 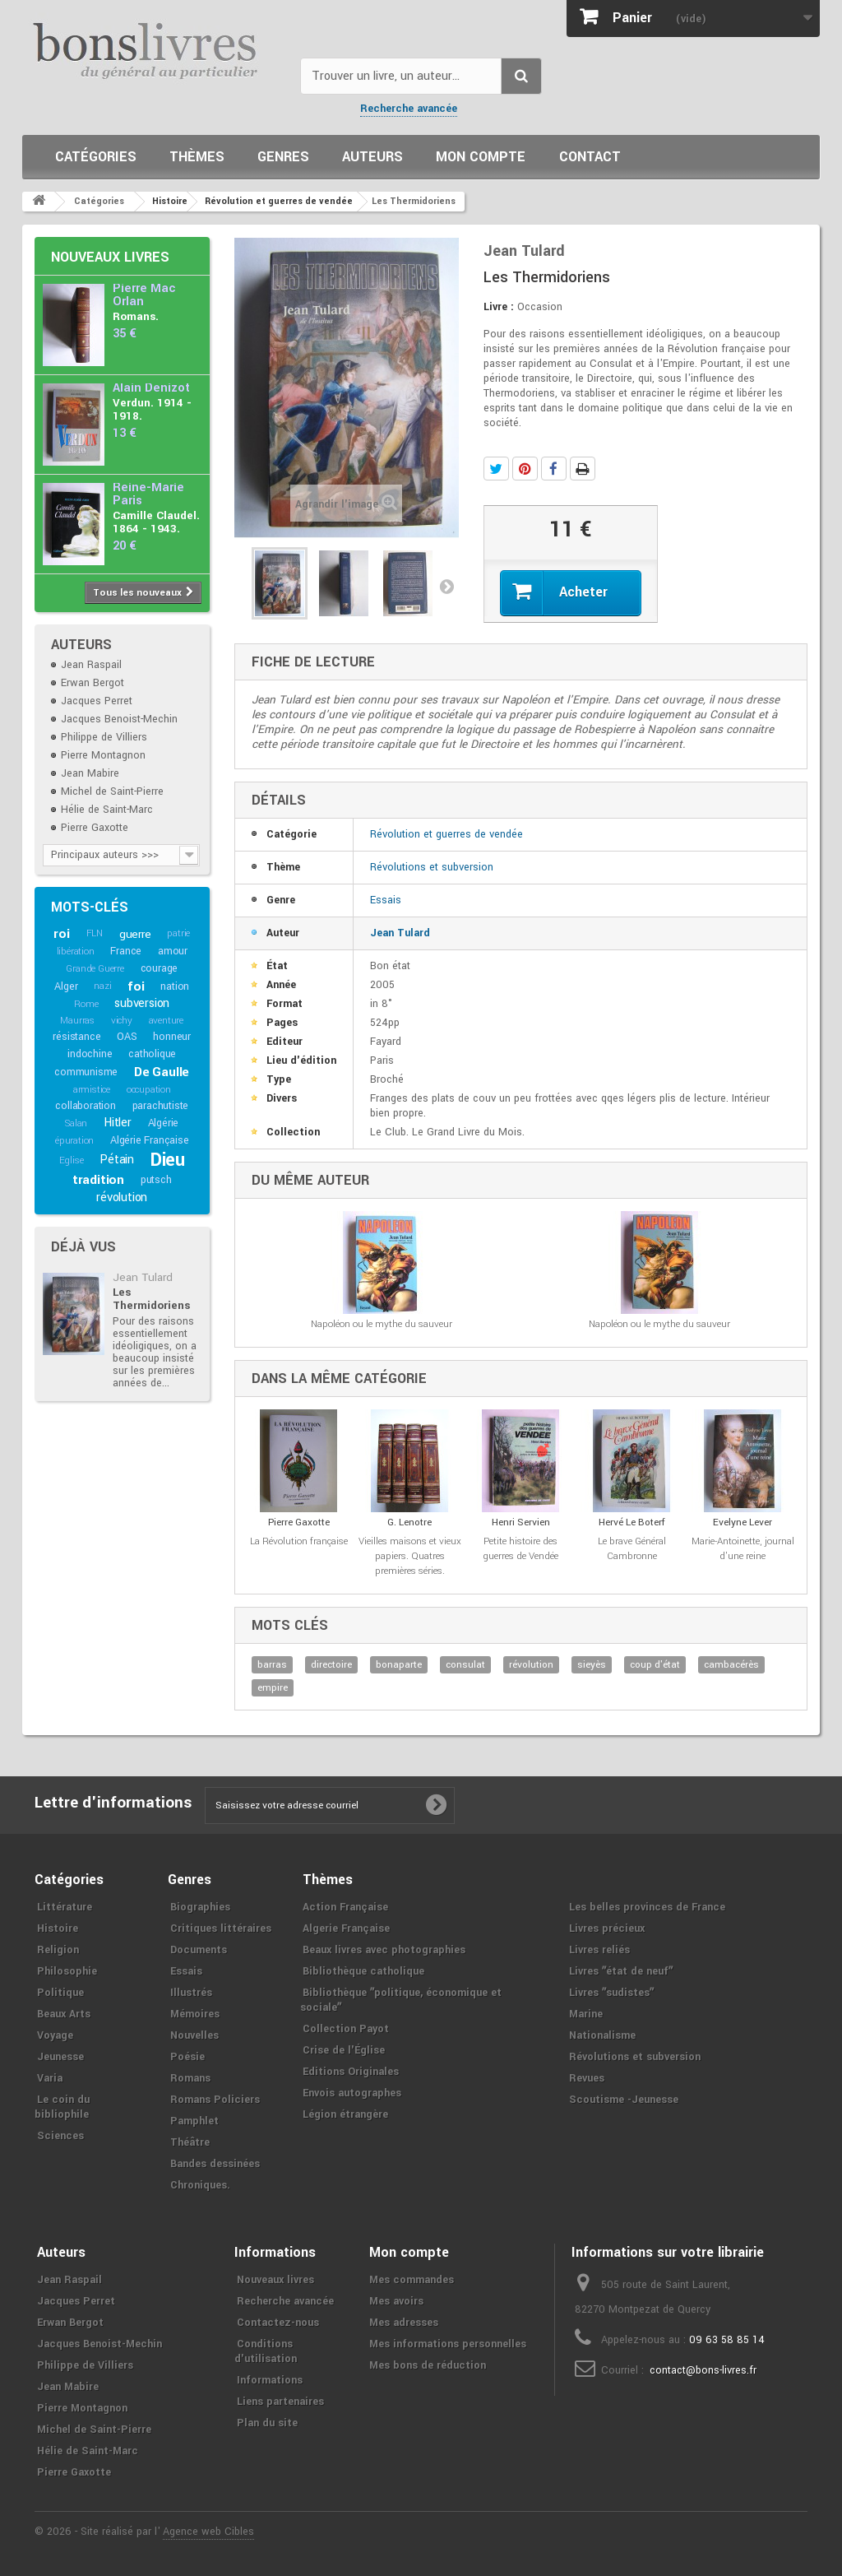 What do you see at coordinates (280, 2401) in the screenshot?
I see `Liens partenaires` at bounding box center [280, 2401].